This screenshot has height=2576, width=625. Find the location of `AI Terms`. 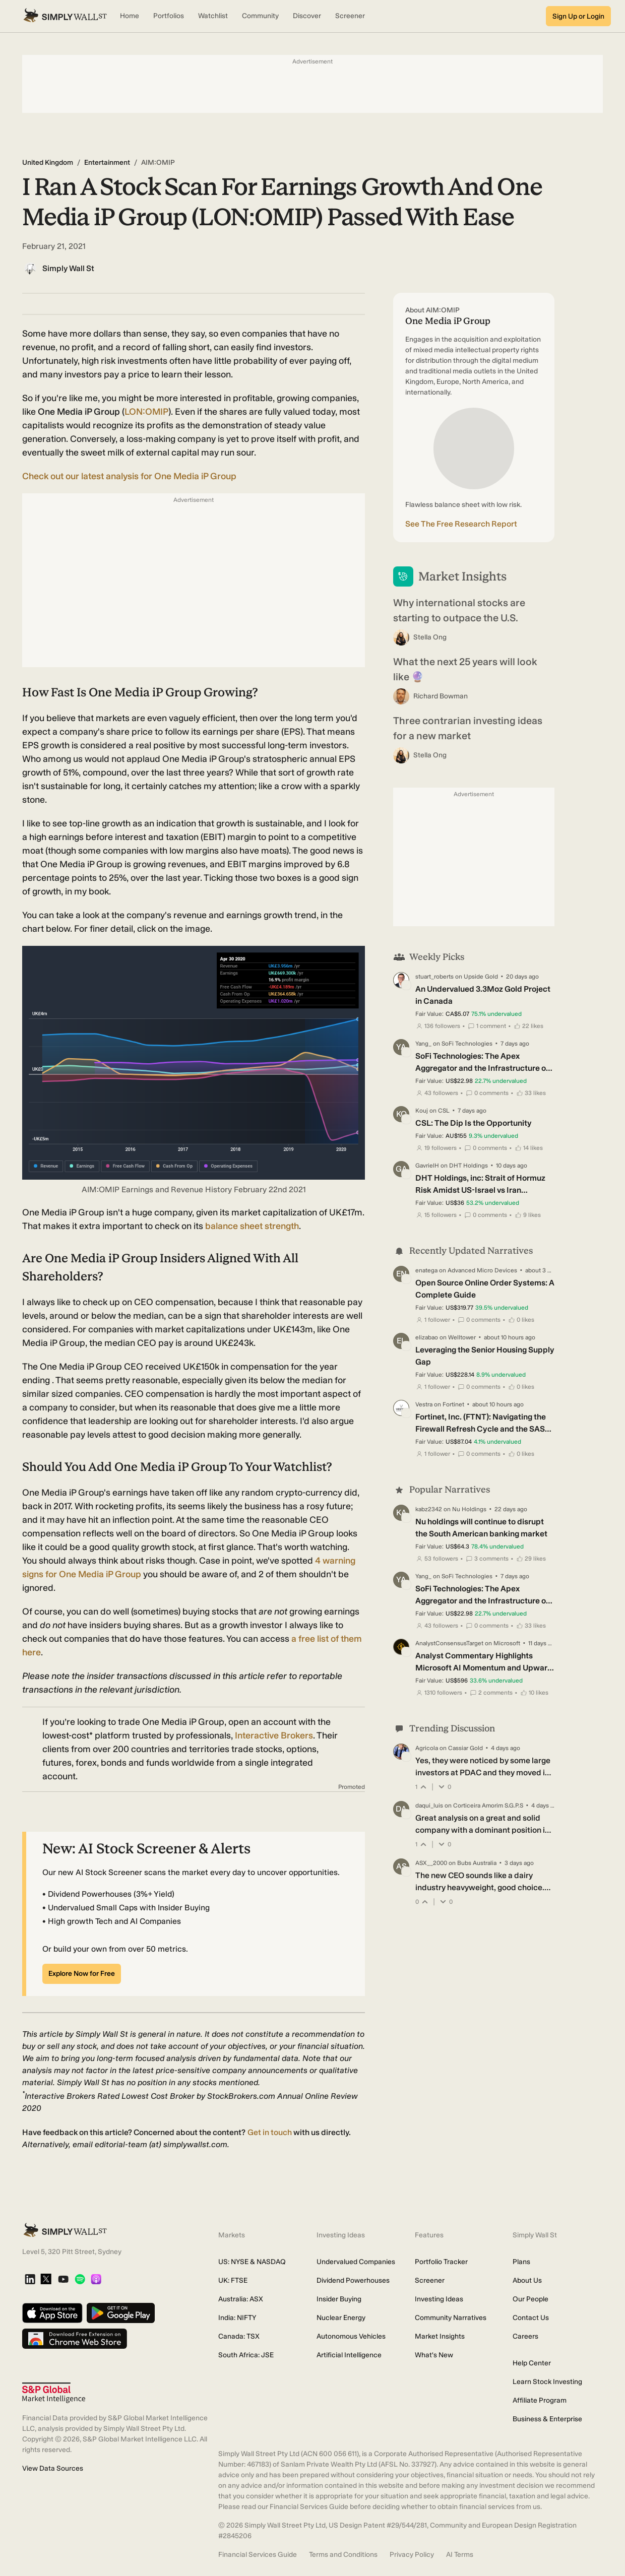

AI Terms is located at coordinates (459, 2554).